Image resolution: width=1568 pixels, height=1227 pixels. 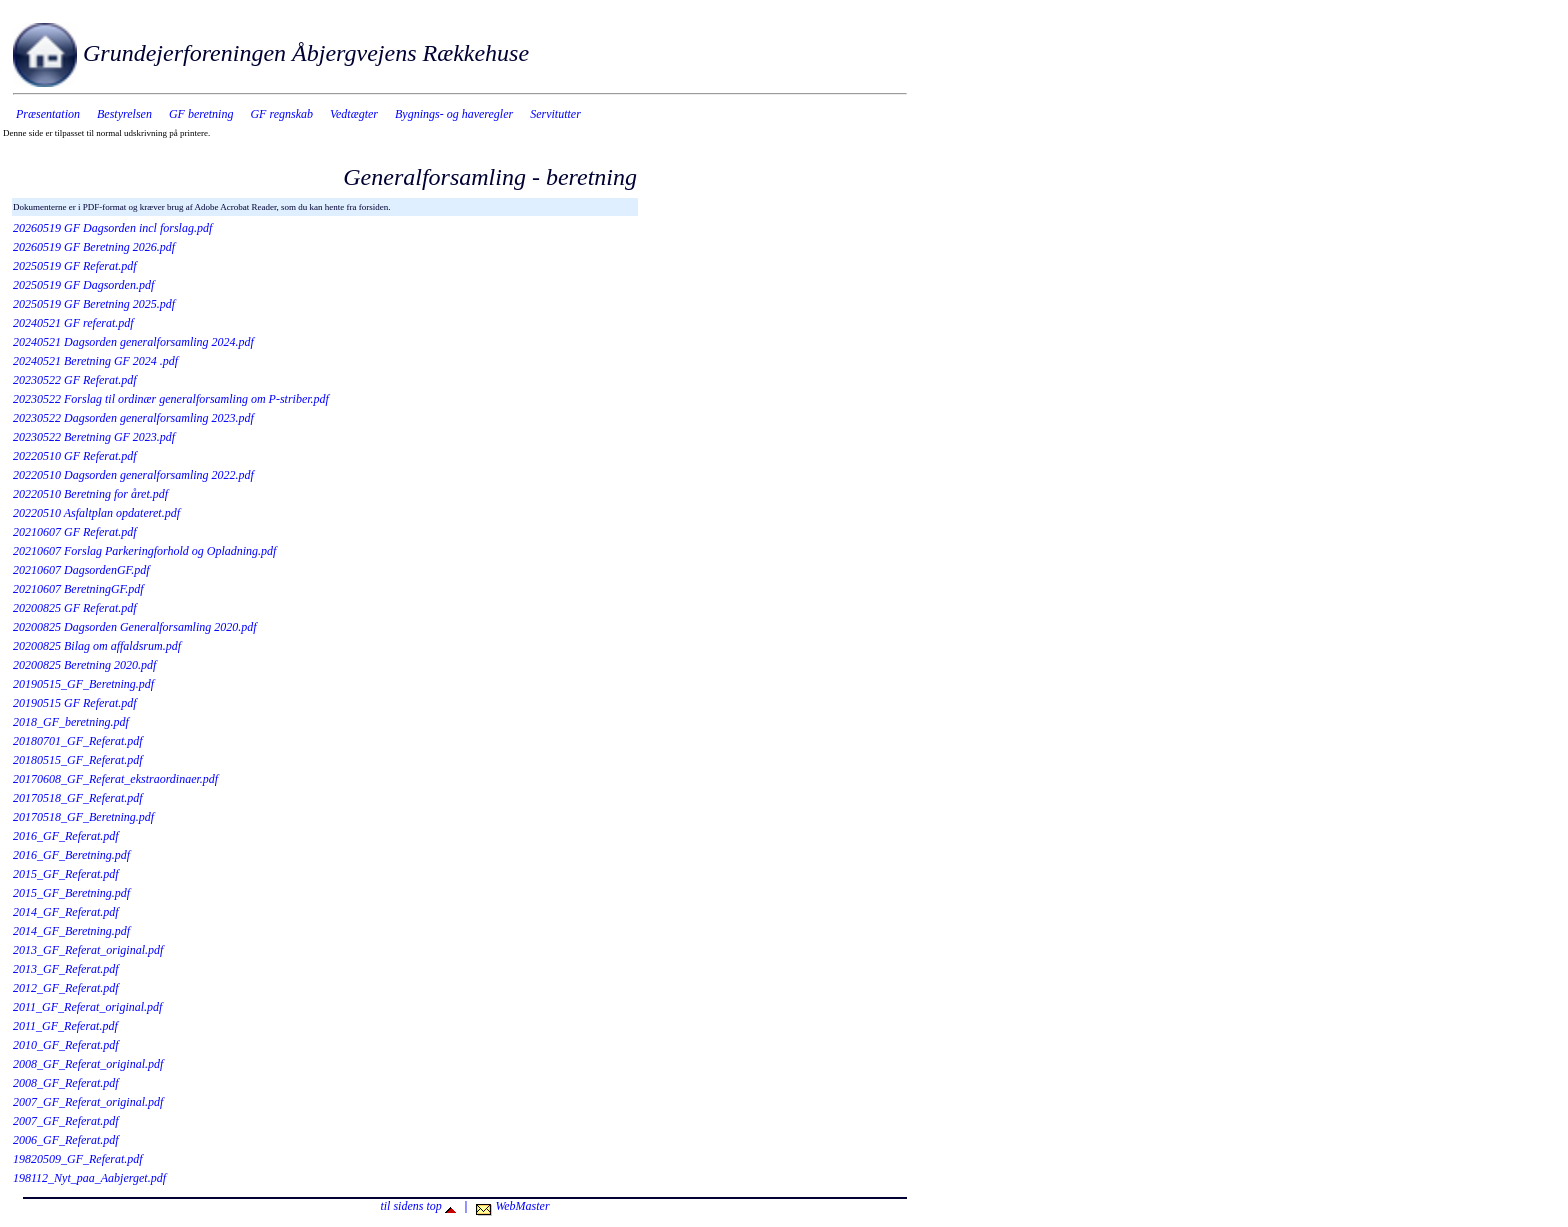 I want to click on GF regnskab, so click(x=281, y=114).